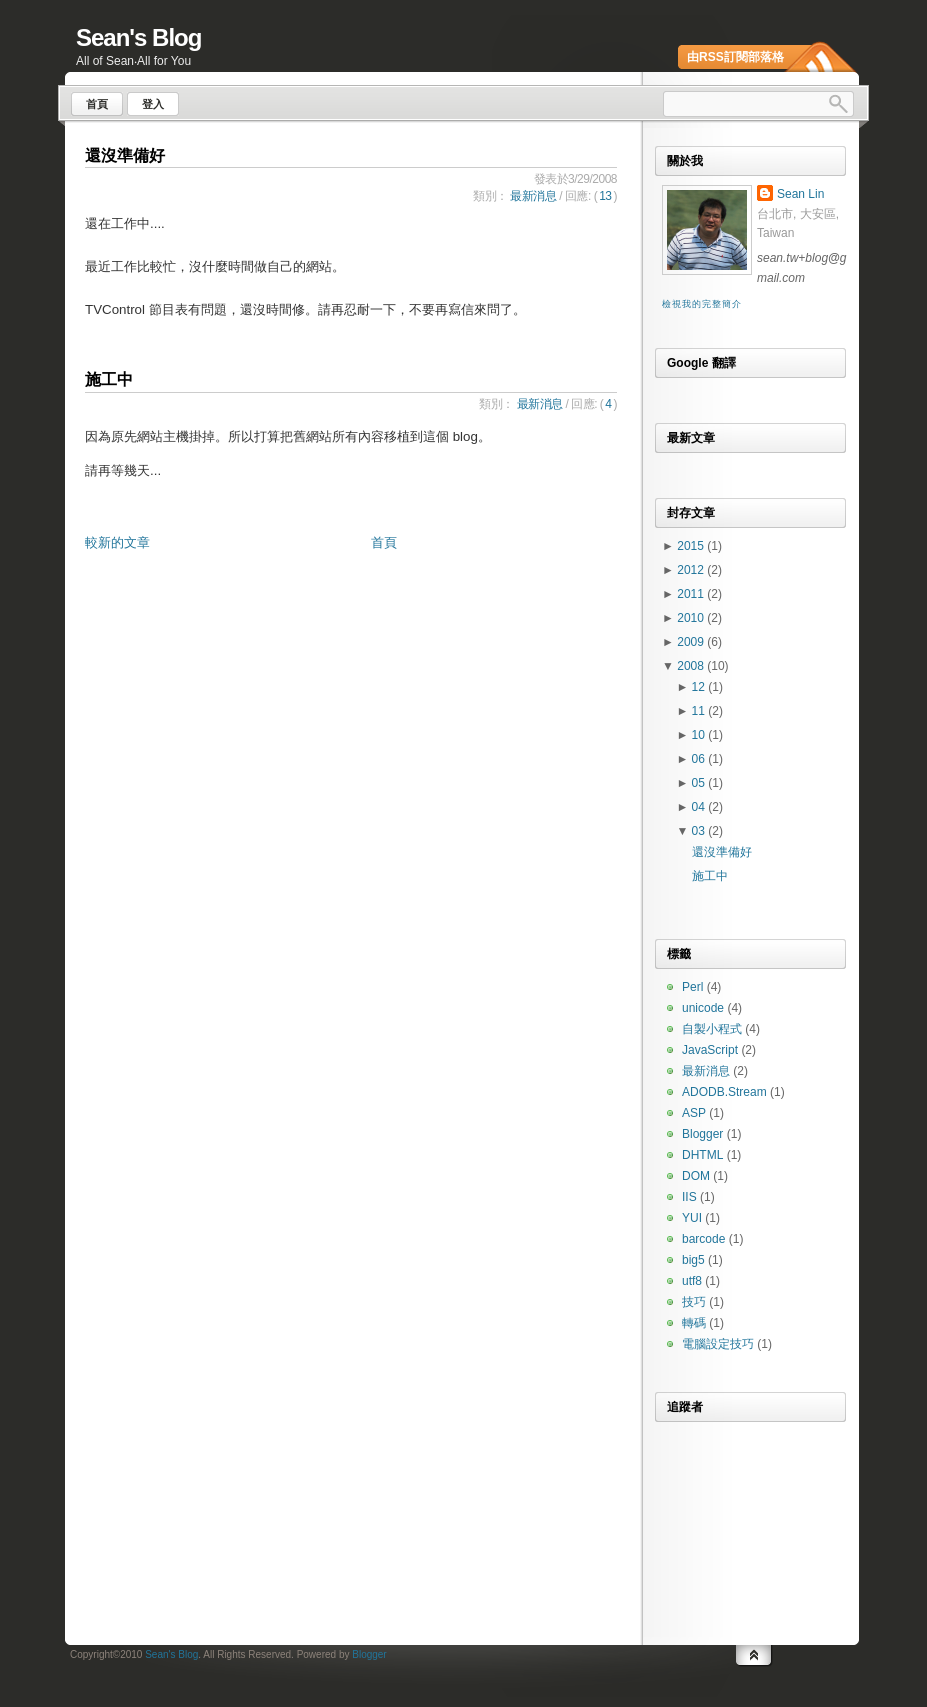  What do you see at coordinates (696, 1176) in the screenshot?
I see `DOM` at bounding box center [696, 1176].